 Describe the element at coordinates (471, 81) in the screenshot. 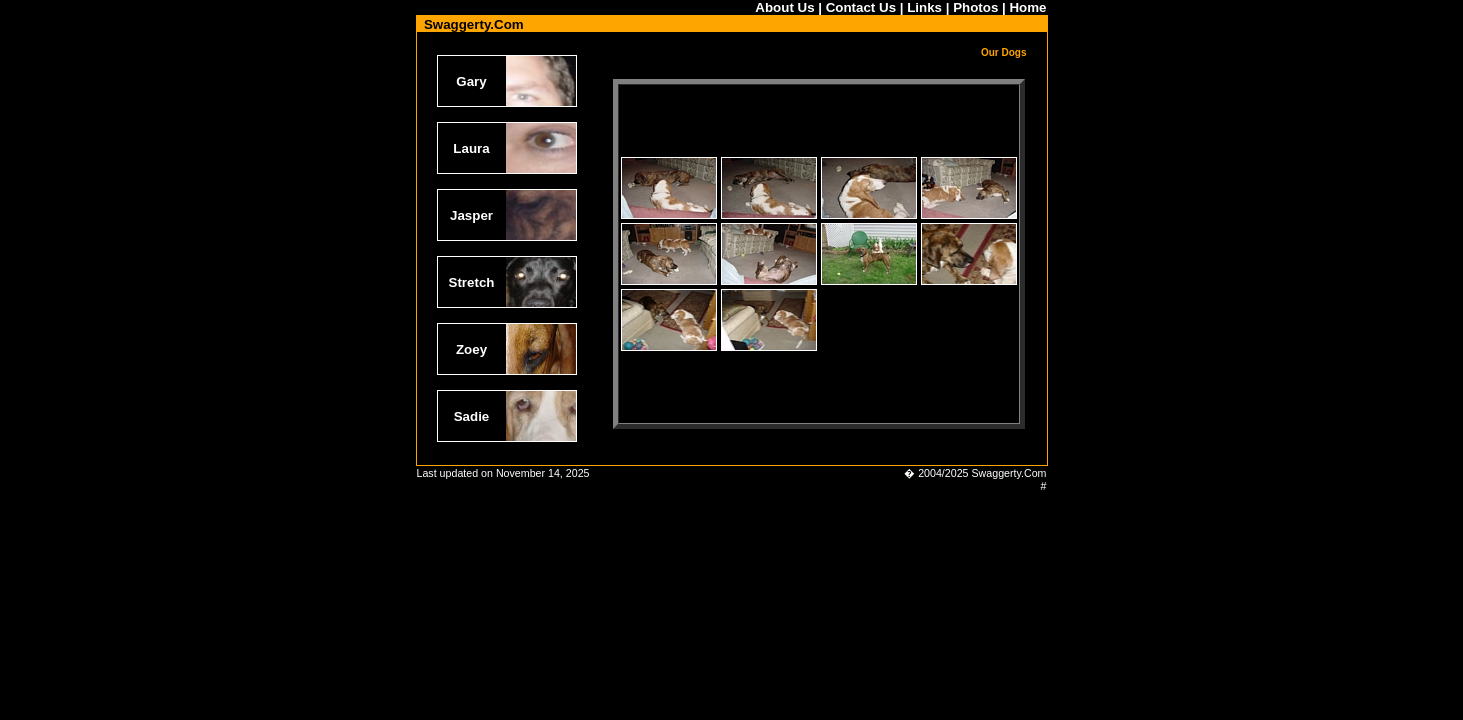

I see `Gary` at that location.